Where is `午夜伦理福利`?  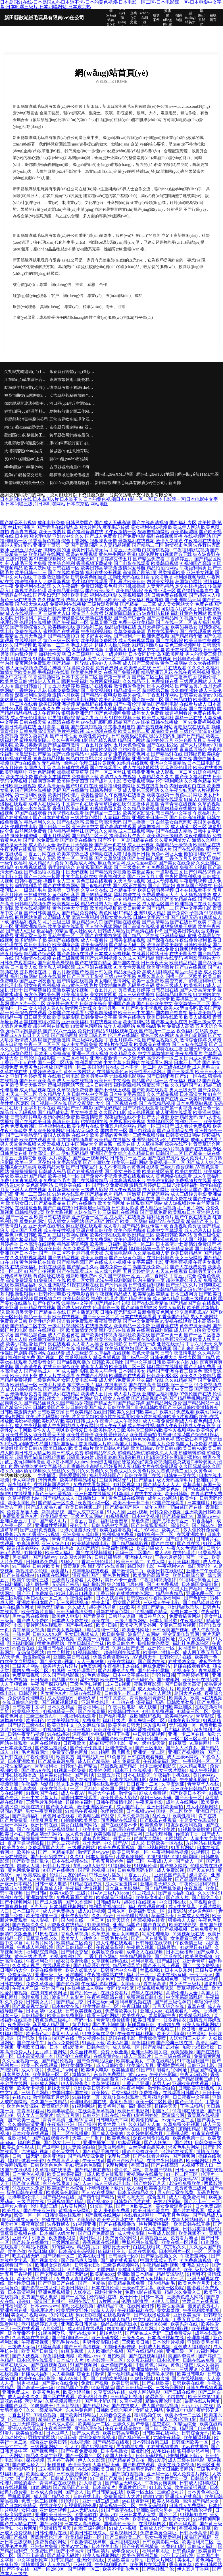
午夜伦理福利 is located at coordinates (40, 1756).